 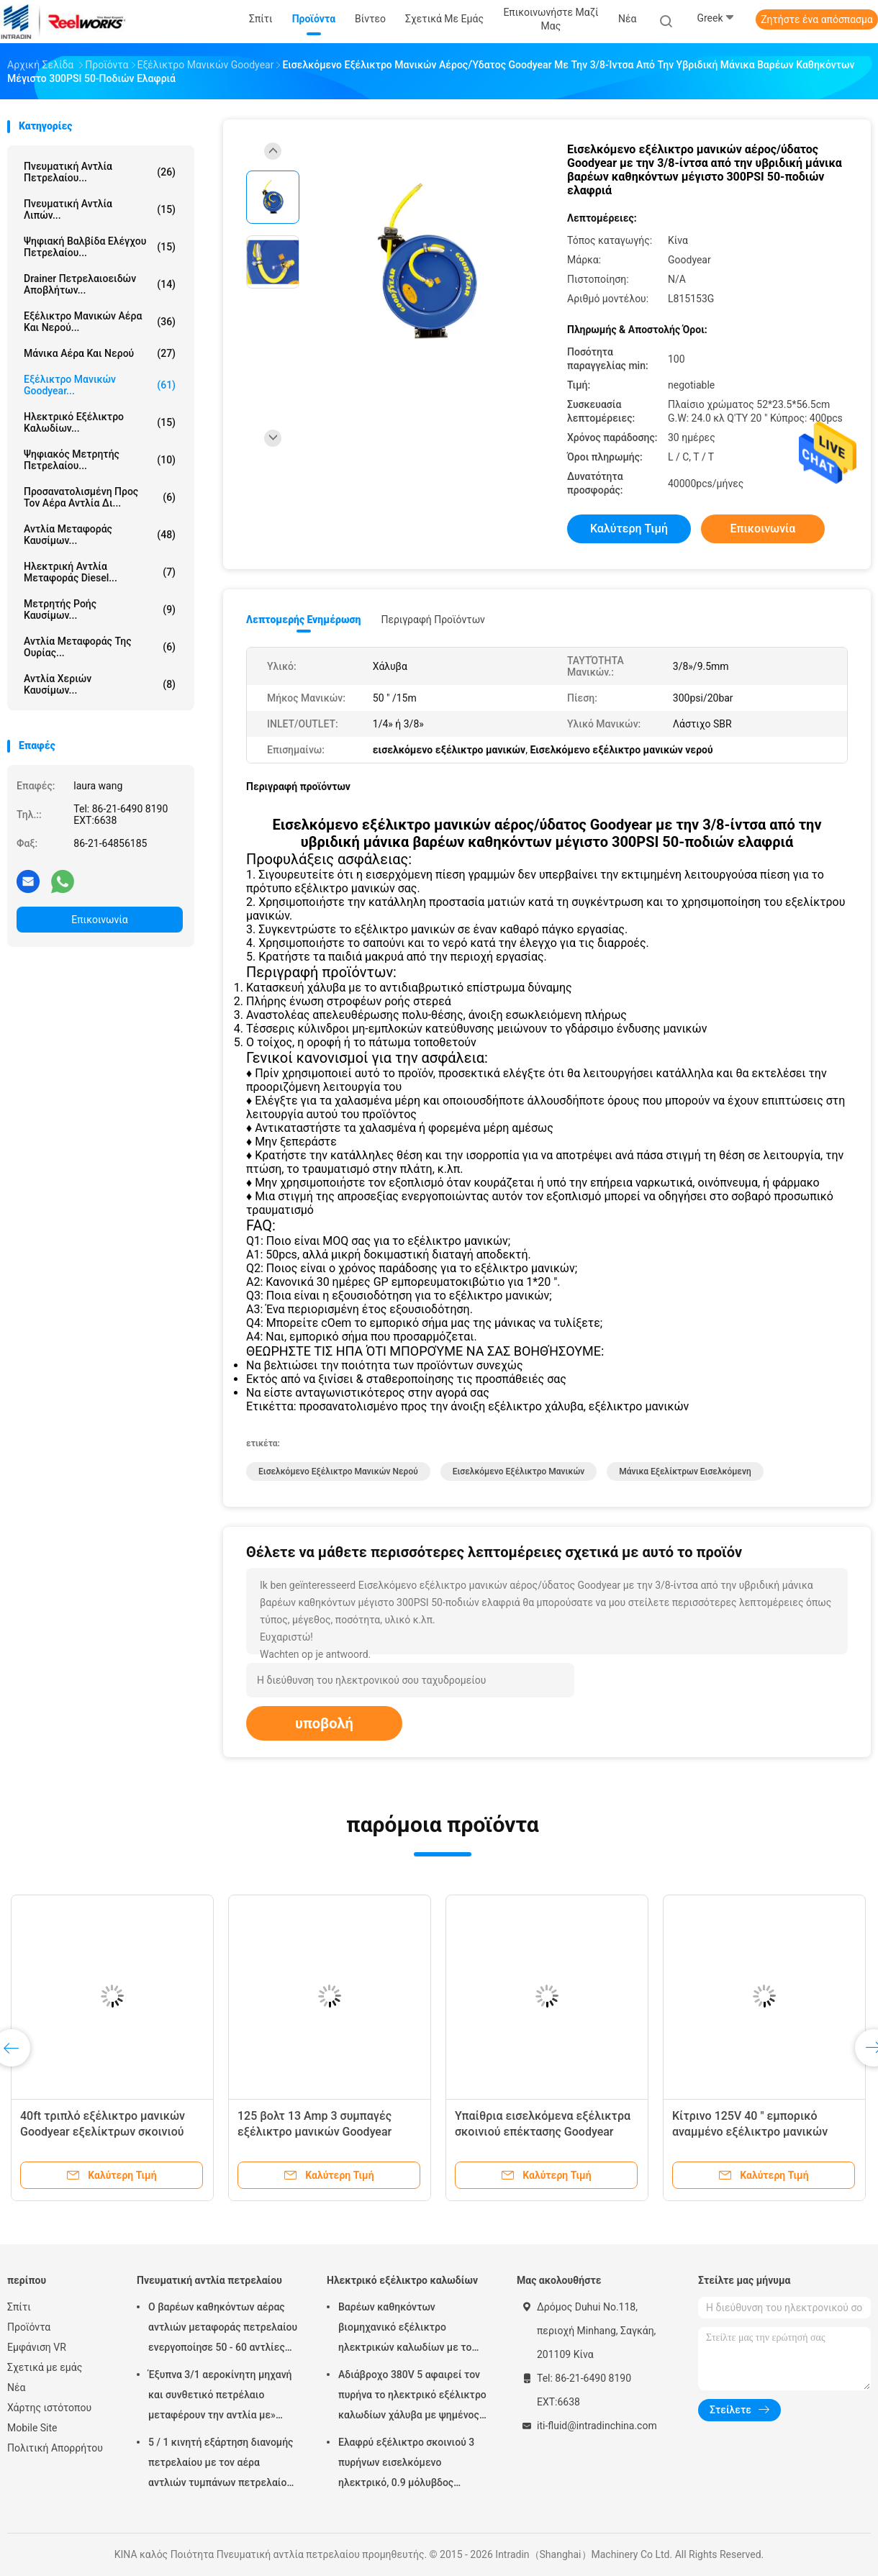 I want to click on Μάνικα αέρα και νερού, so click(x=100, y=353).